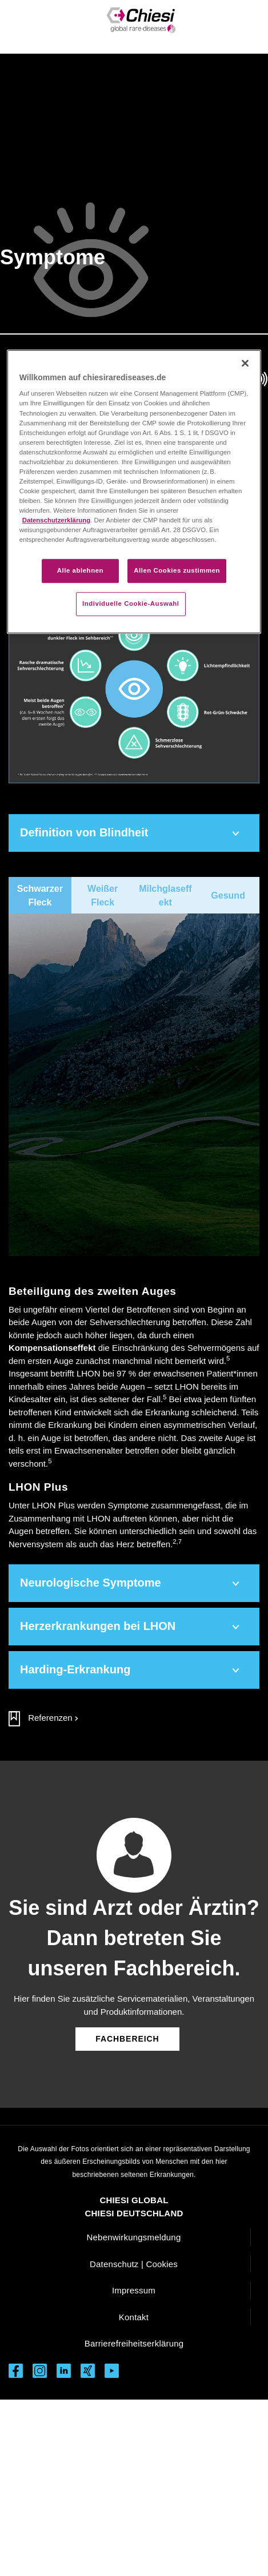 The height and width of the screenshot is (2576, 268). What do you see at coordinates (133, 2199) in the screenshot?
I see `CHIESI GLOBAL` at bounding box center [133, 2199].